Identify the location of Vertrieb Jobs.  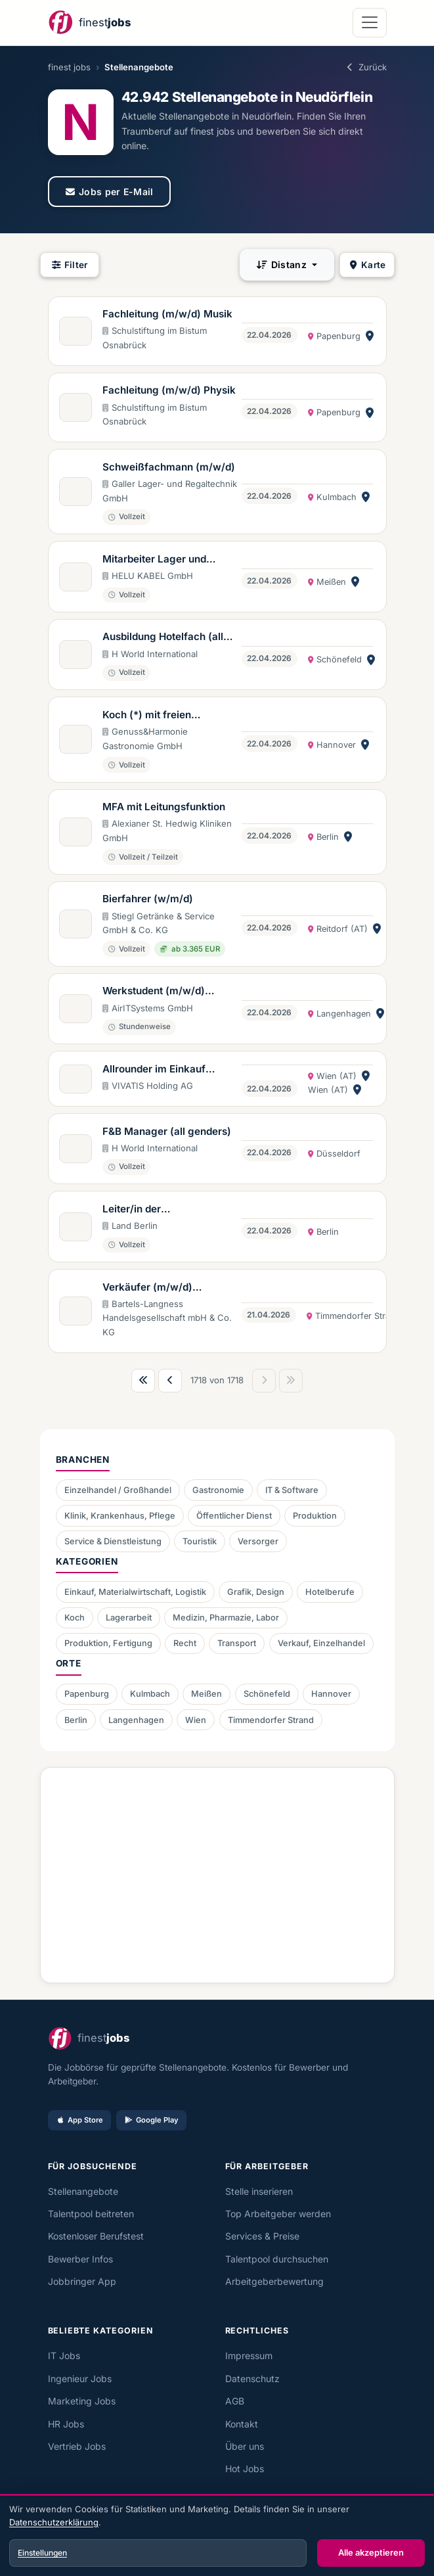
(77, 2446).